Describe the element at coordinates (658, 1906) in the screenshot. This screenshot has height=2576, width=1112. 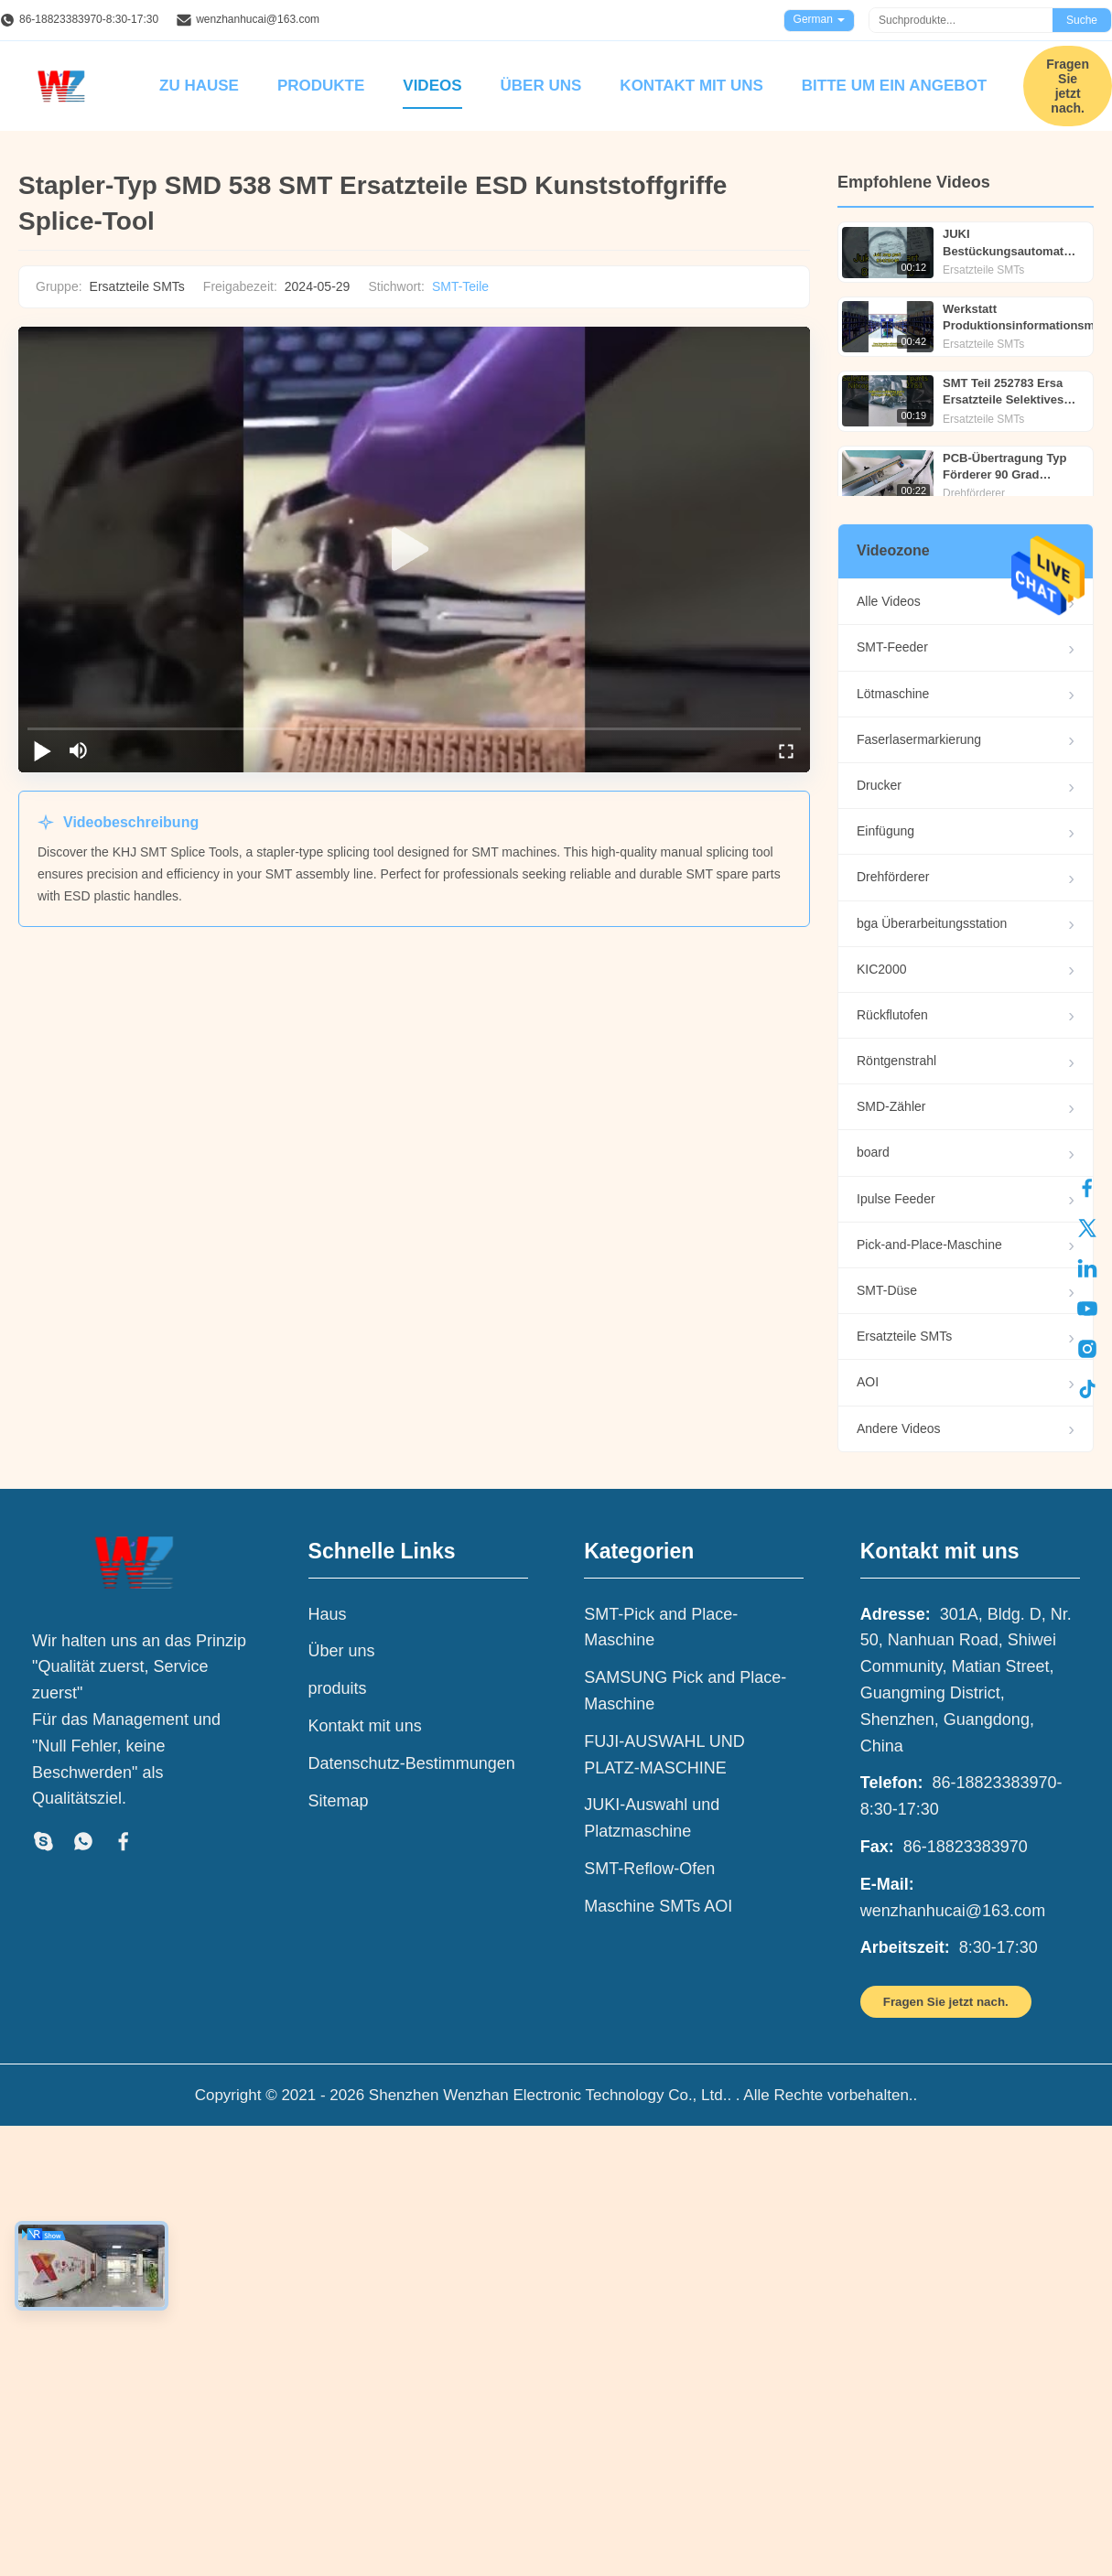
I see `Maschine SMTs AOI` at that location.